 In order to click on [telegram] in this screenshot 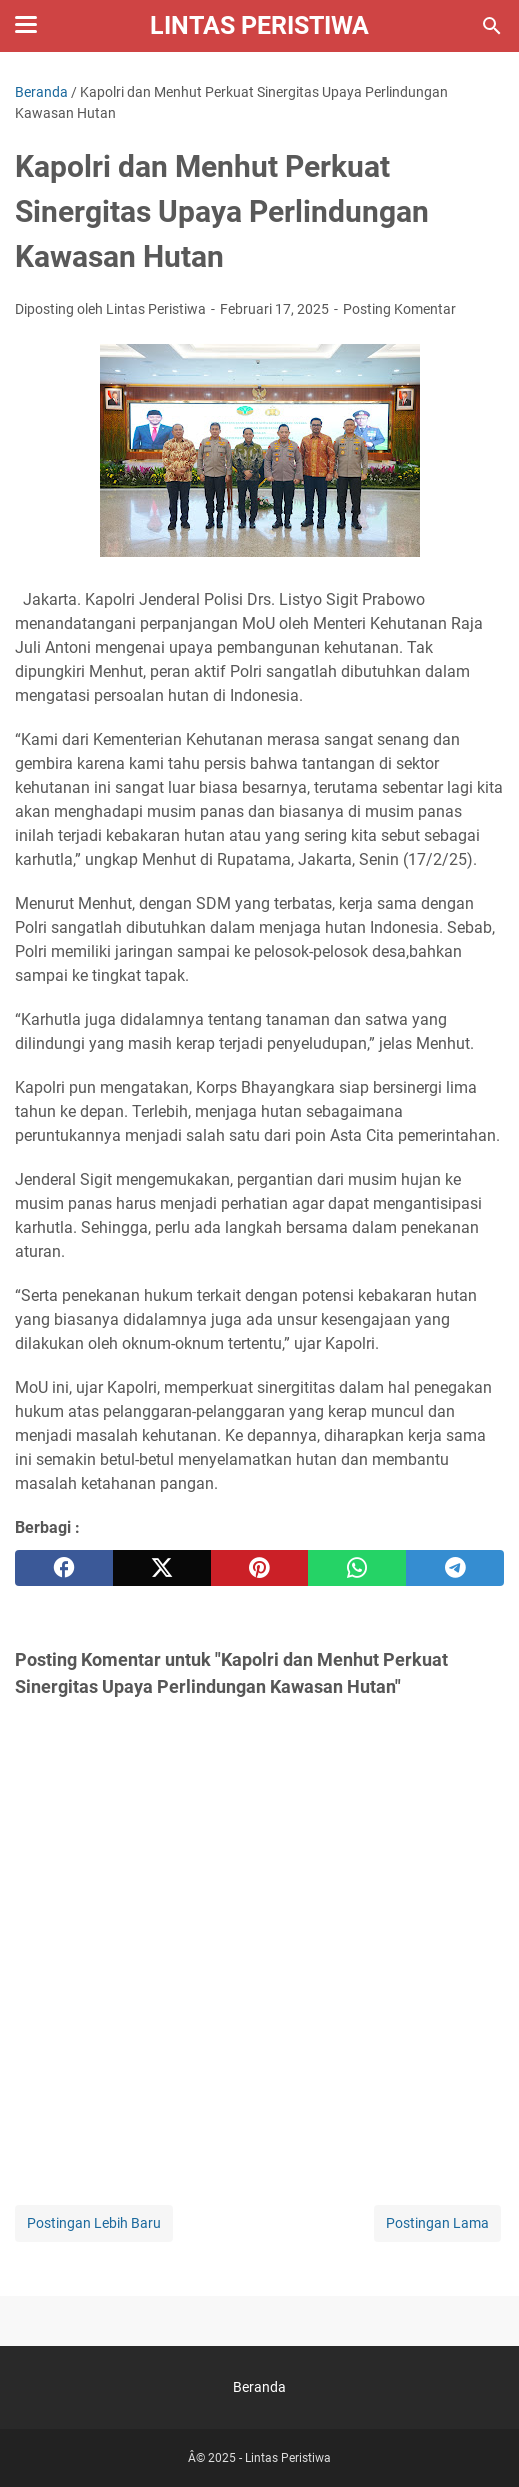, I will do `click(455, 1568)`.